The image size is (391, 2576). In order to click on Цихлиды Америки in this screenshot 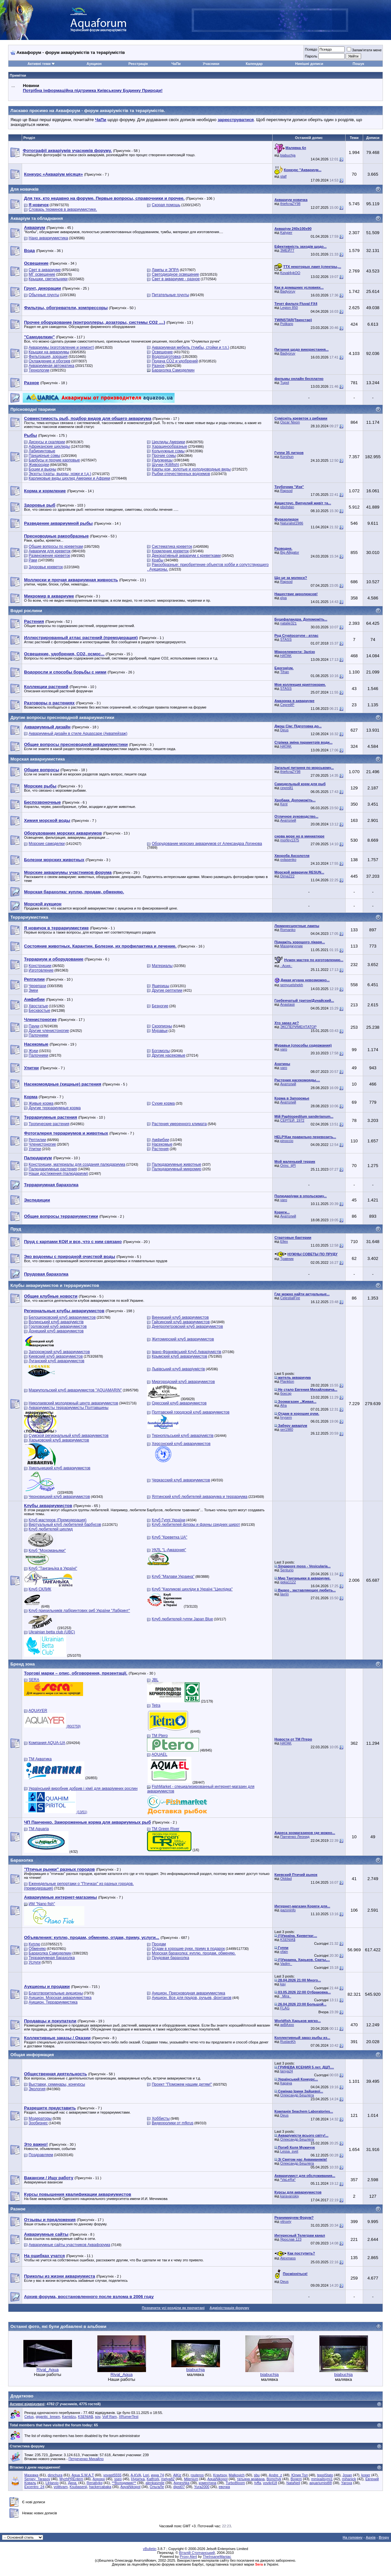, I will do `click(168, 442)`.